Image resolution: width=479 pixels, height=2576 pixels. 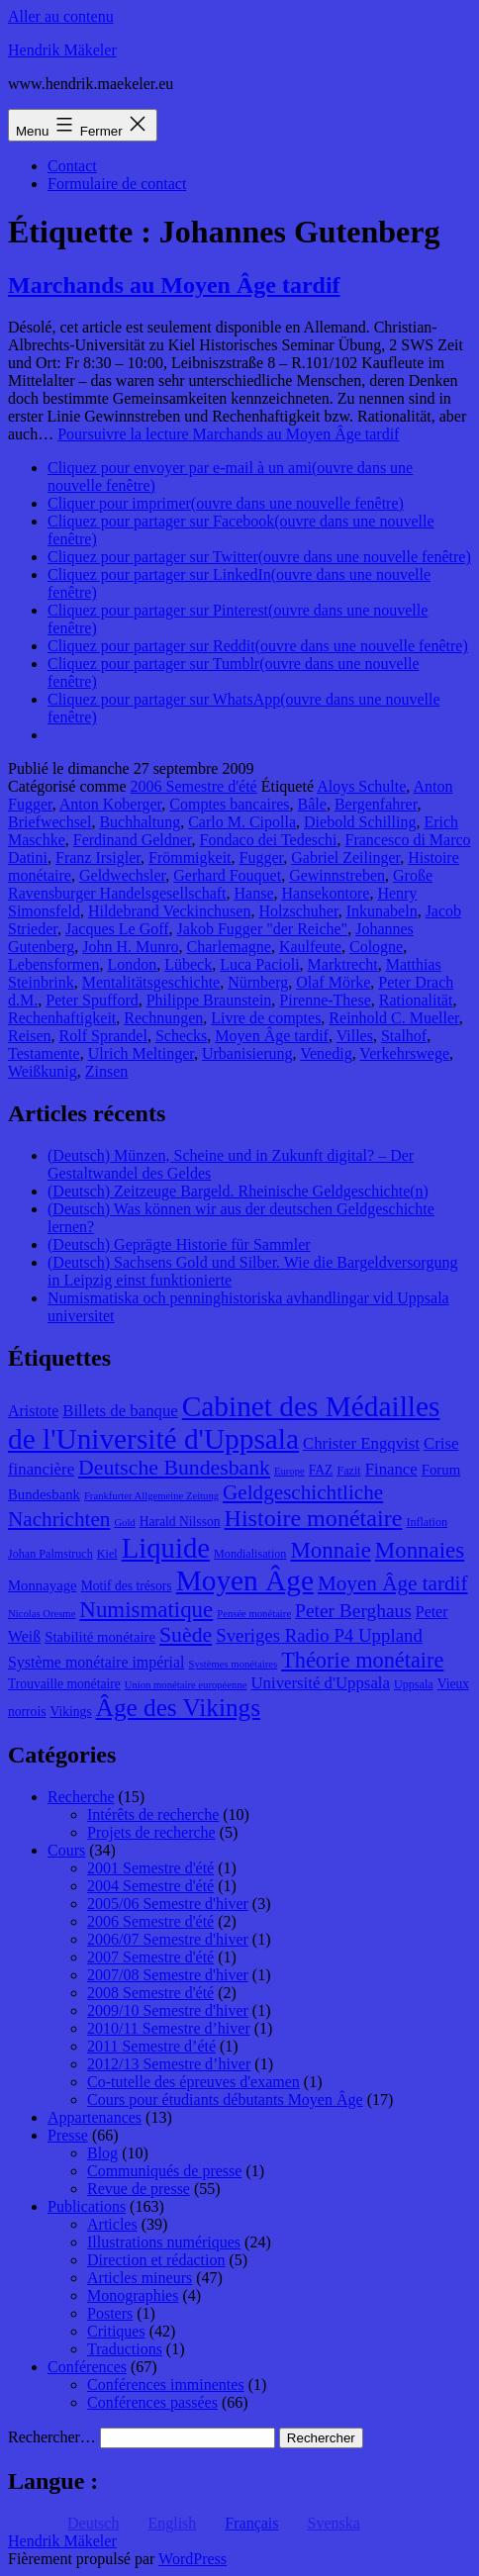 I want to click on Système monétaire impérial [Système monétaire impérial (11 éléments)], so click(x=96, y=1662).